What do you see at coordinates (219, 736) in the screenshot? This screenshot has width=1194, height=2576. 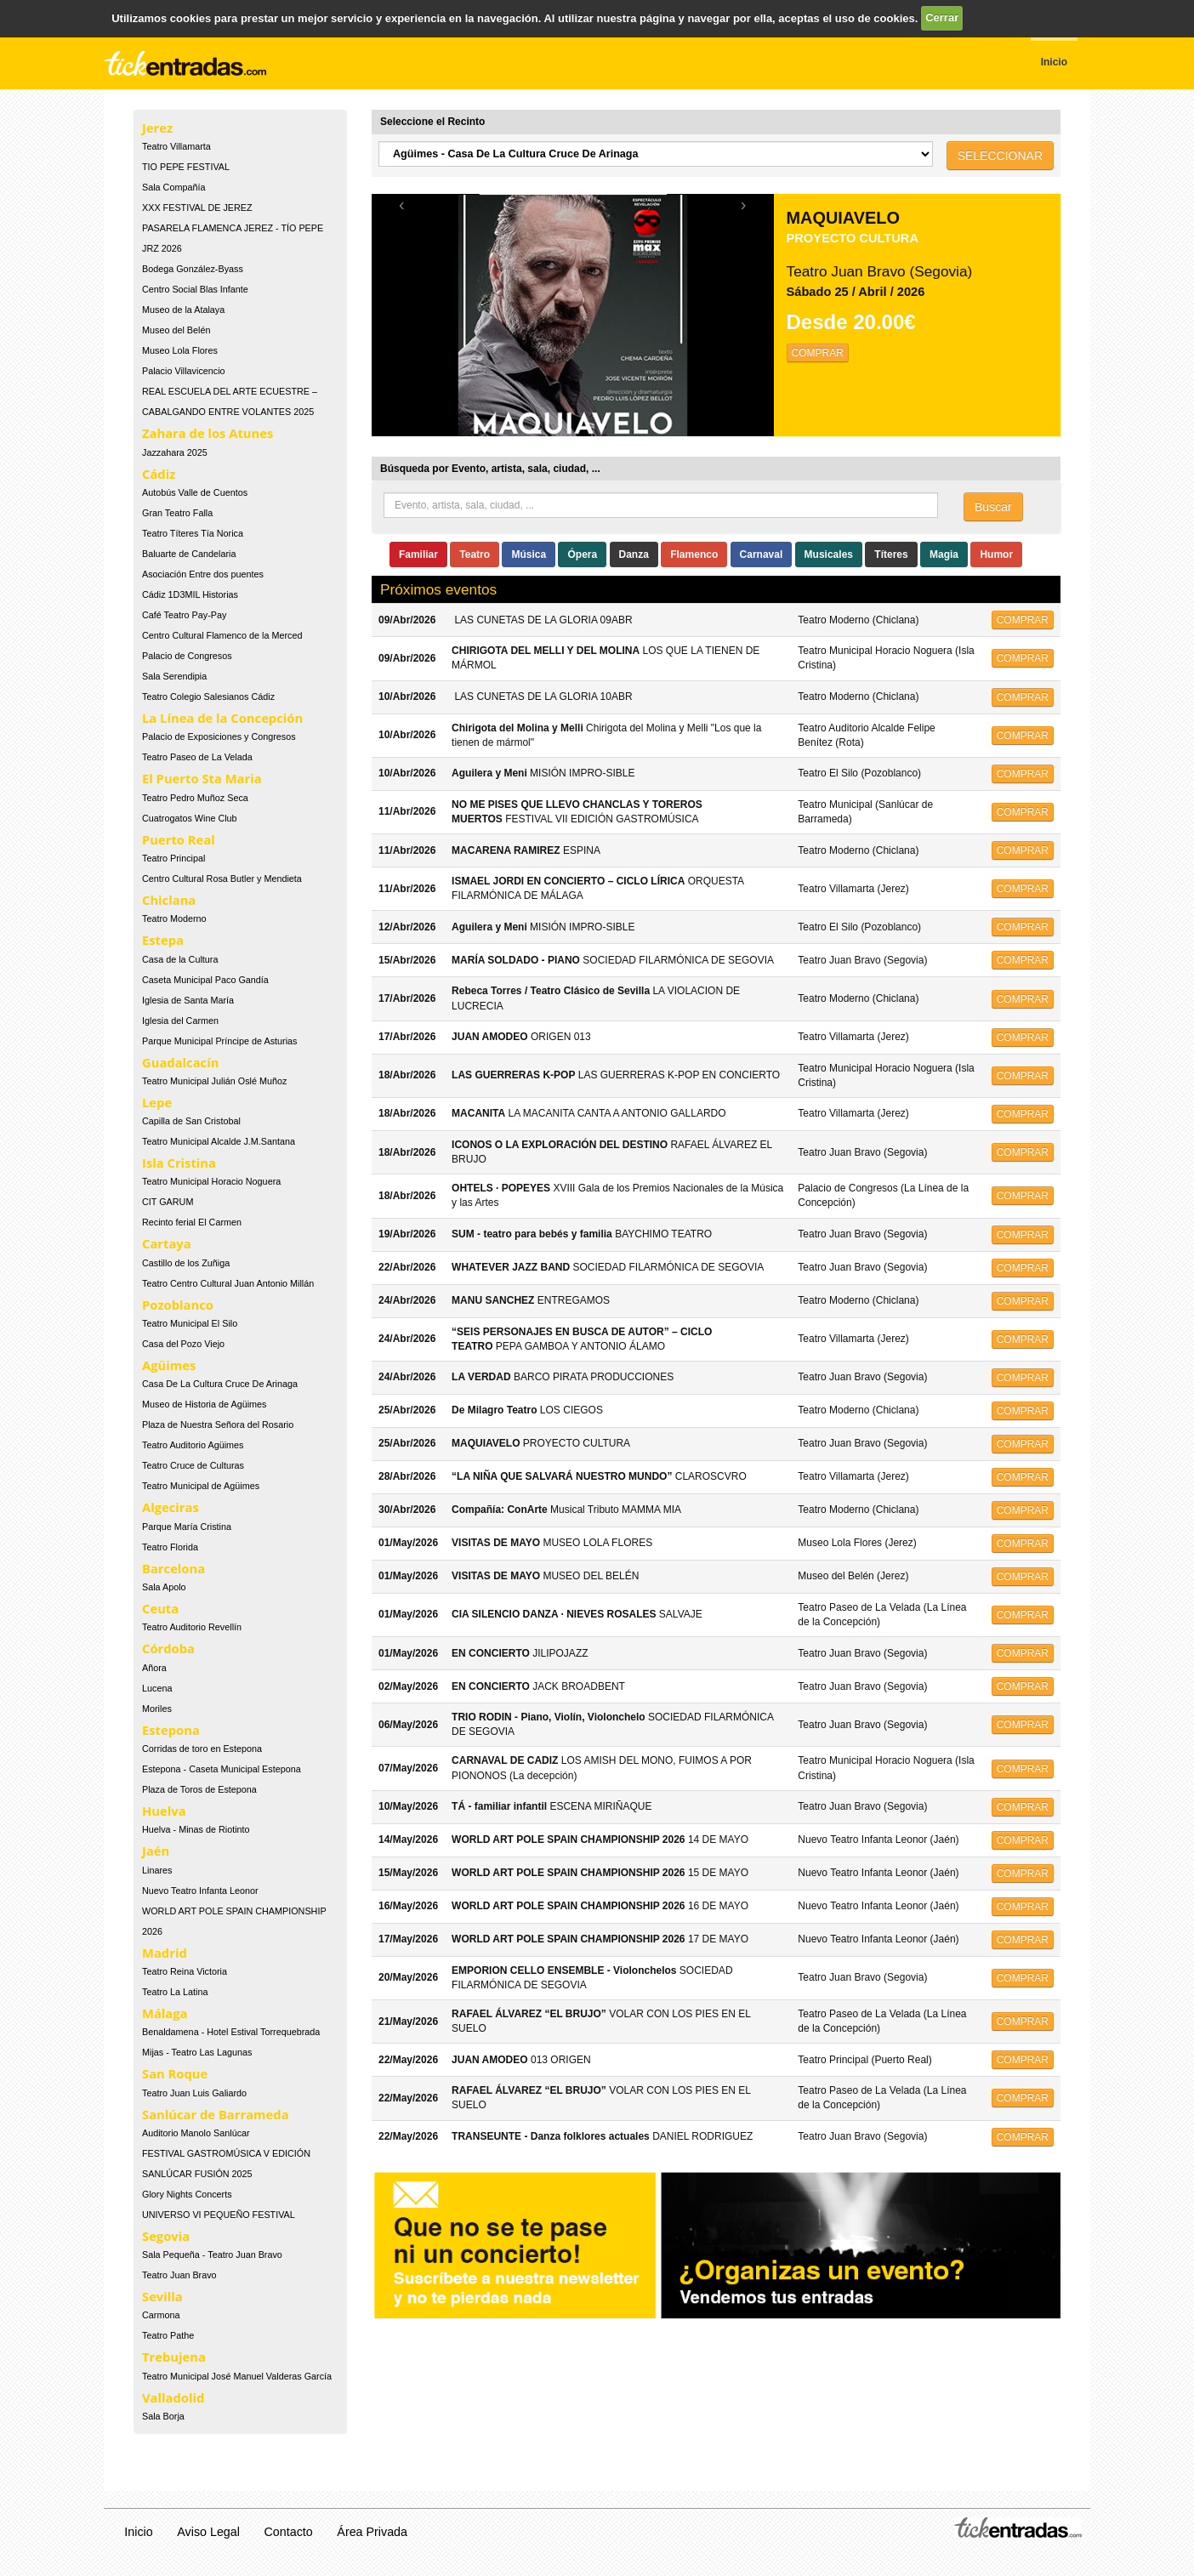 I see `Palacio de Exposiciones y Congresos` at bounding box center [219, 736].